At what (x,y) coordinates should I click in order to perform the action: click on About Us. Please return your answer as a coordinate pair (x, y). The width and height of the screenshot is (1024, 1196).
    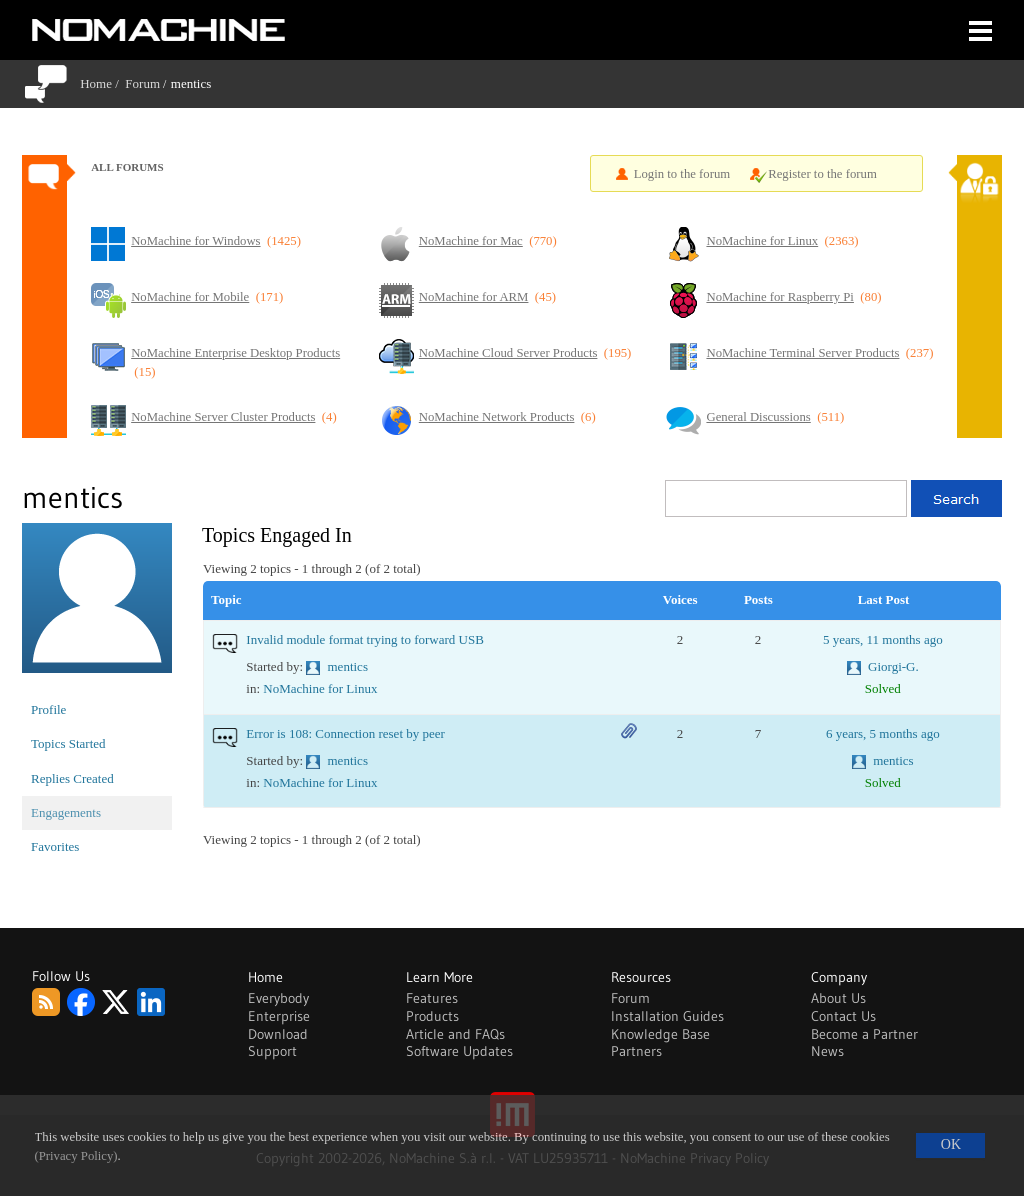
    Looking at the image, I should click on (838, 998).